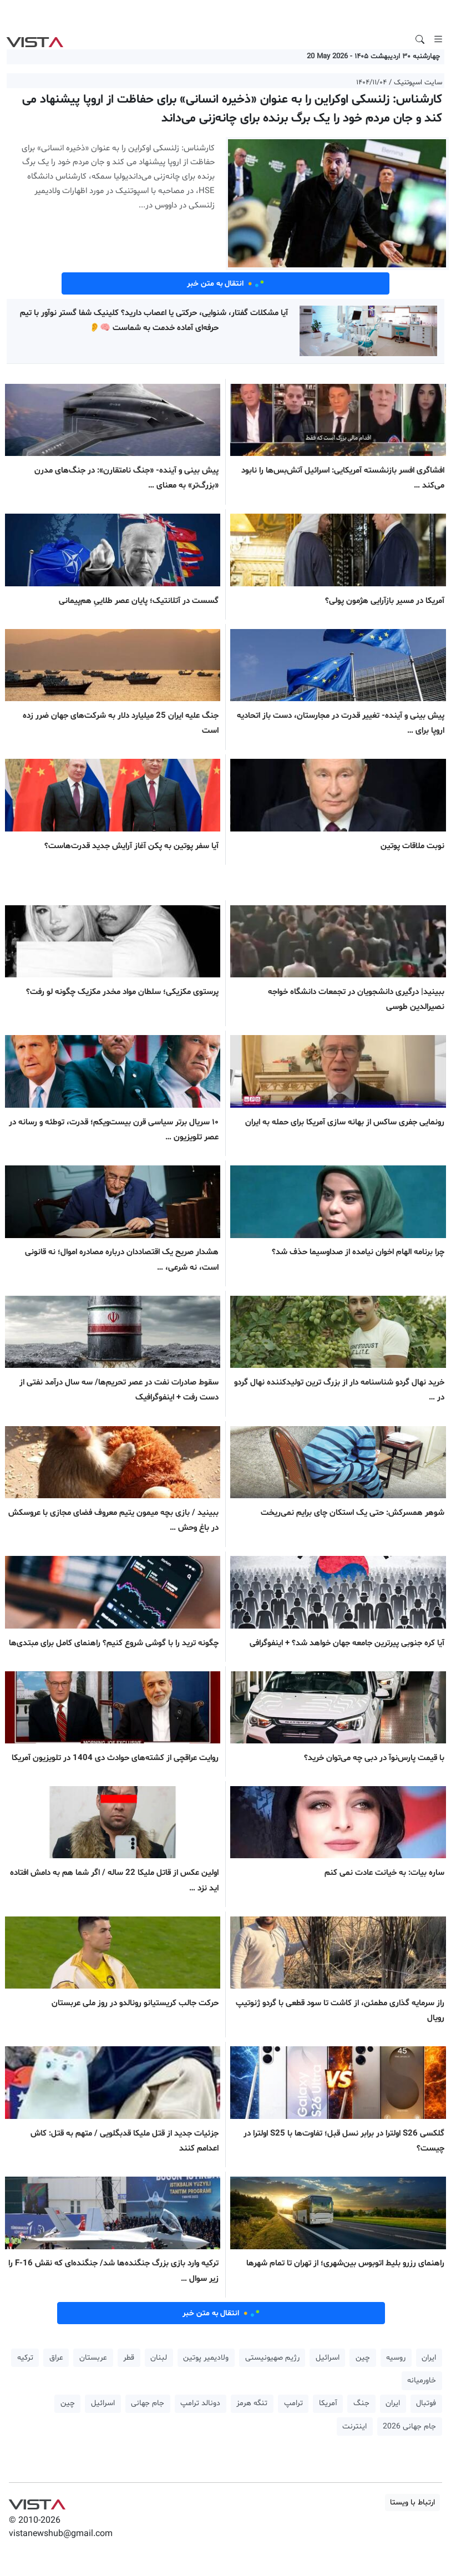 This screenshot has width=451, height=2576. I want to click on فوتبال [button], so click(426, 2403).